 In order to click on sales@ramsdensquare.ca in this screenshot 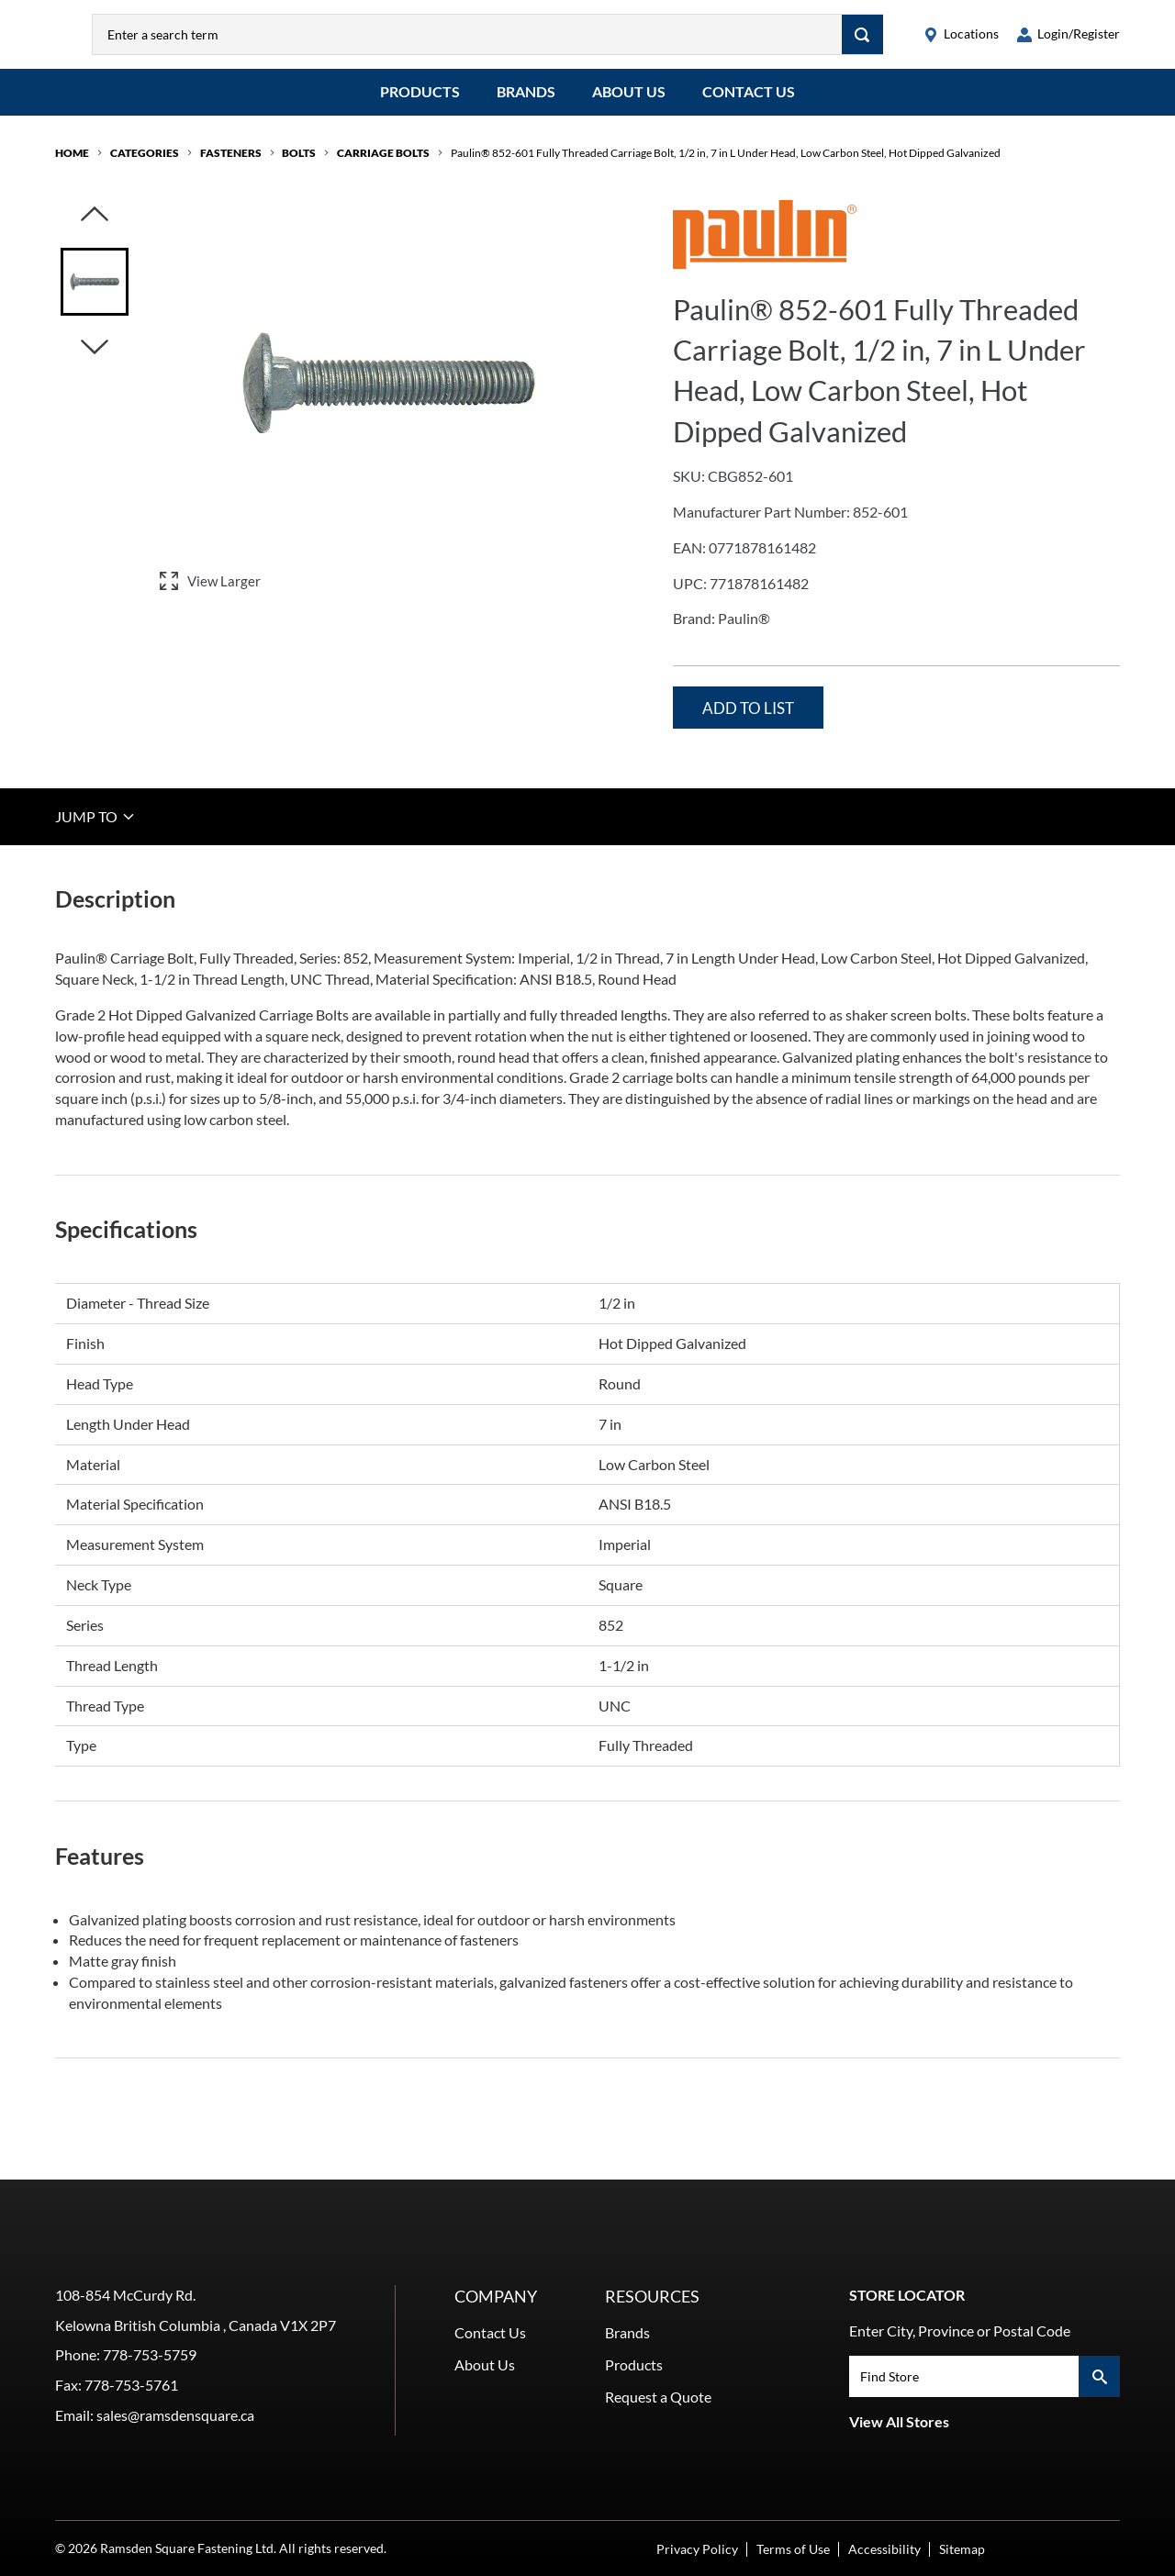, I will do `click(175, 2415)`.